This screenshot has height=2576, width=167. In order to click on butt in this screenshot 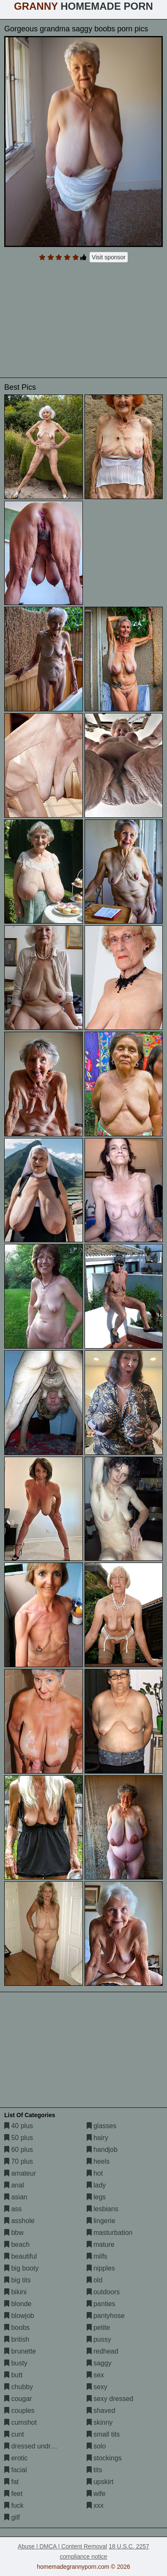, I will do `click(13, 2375)`.